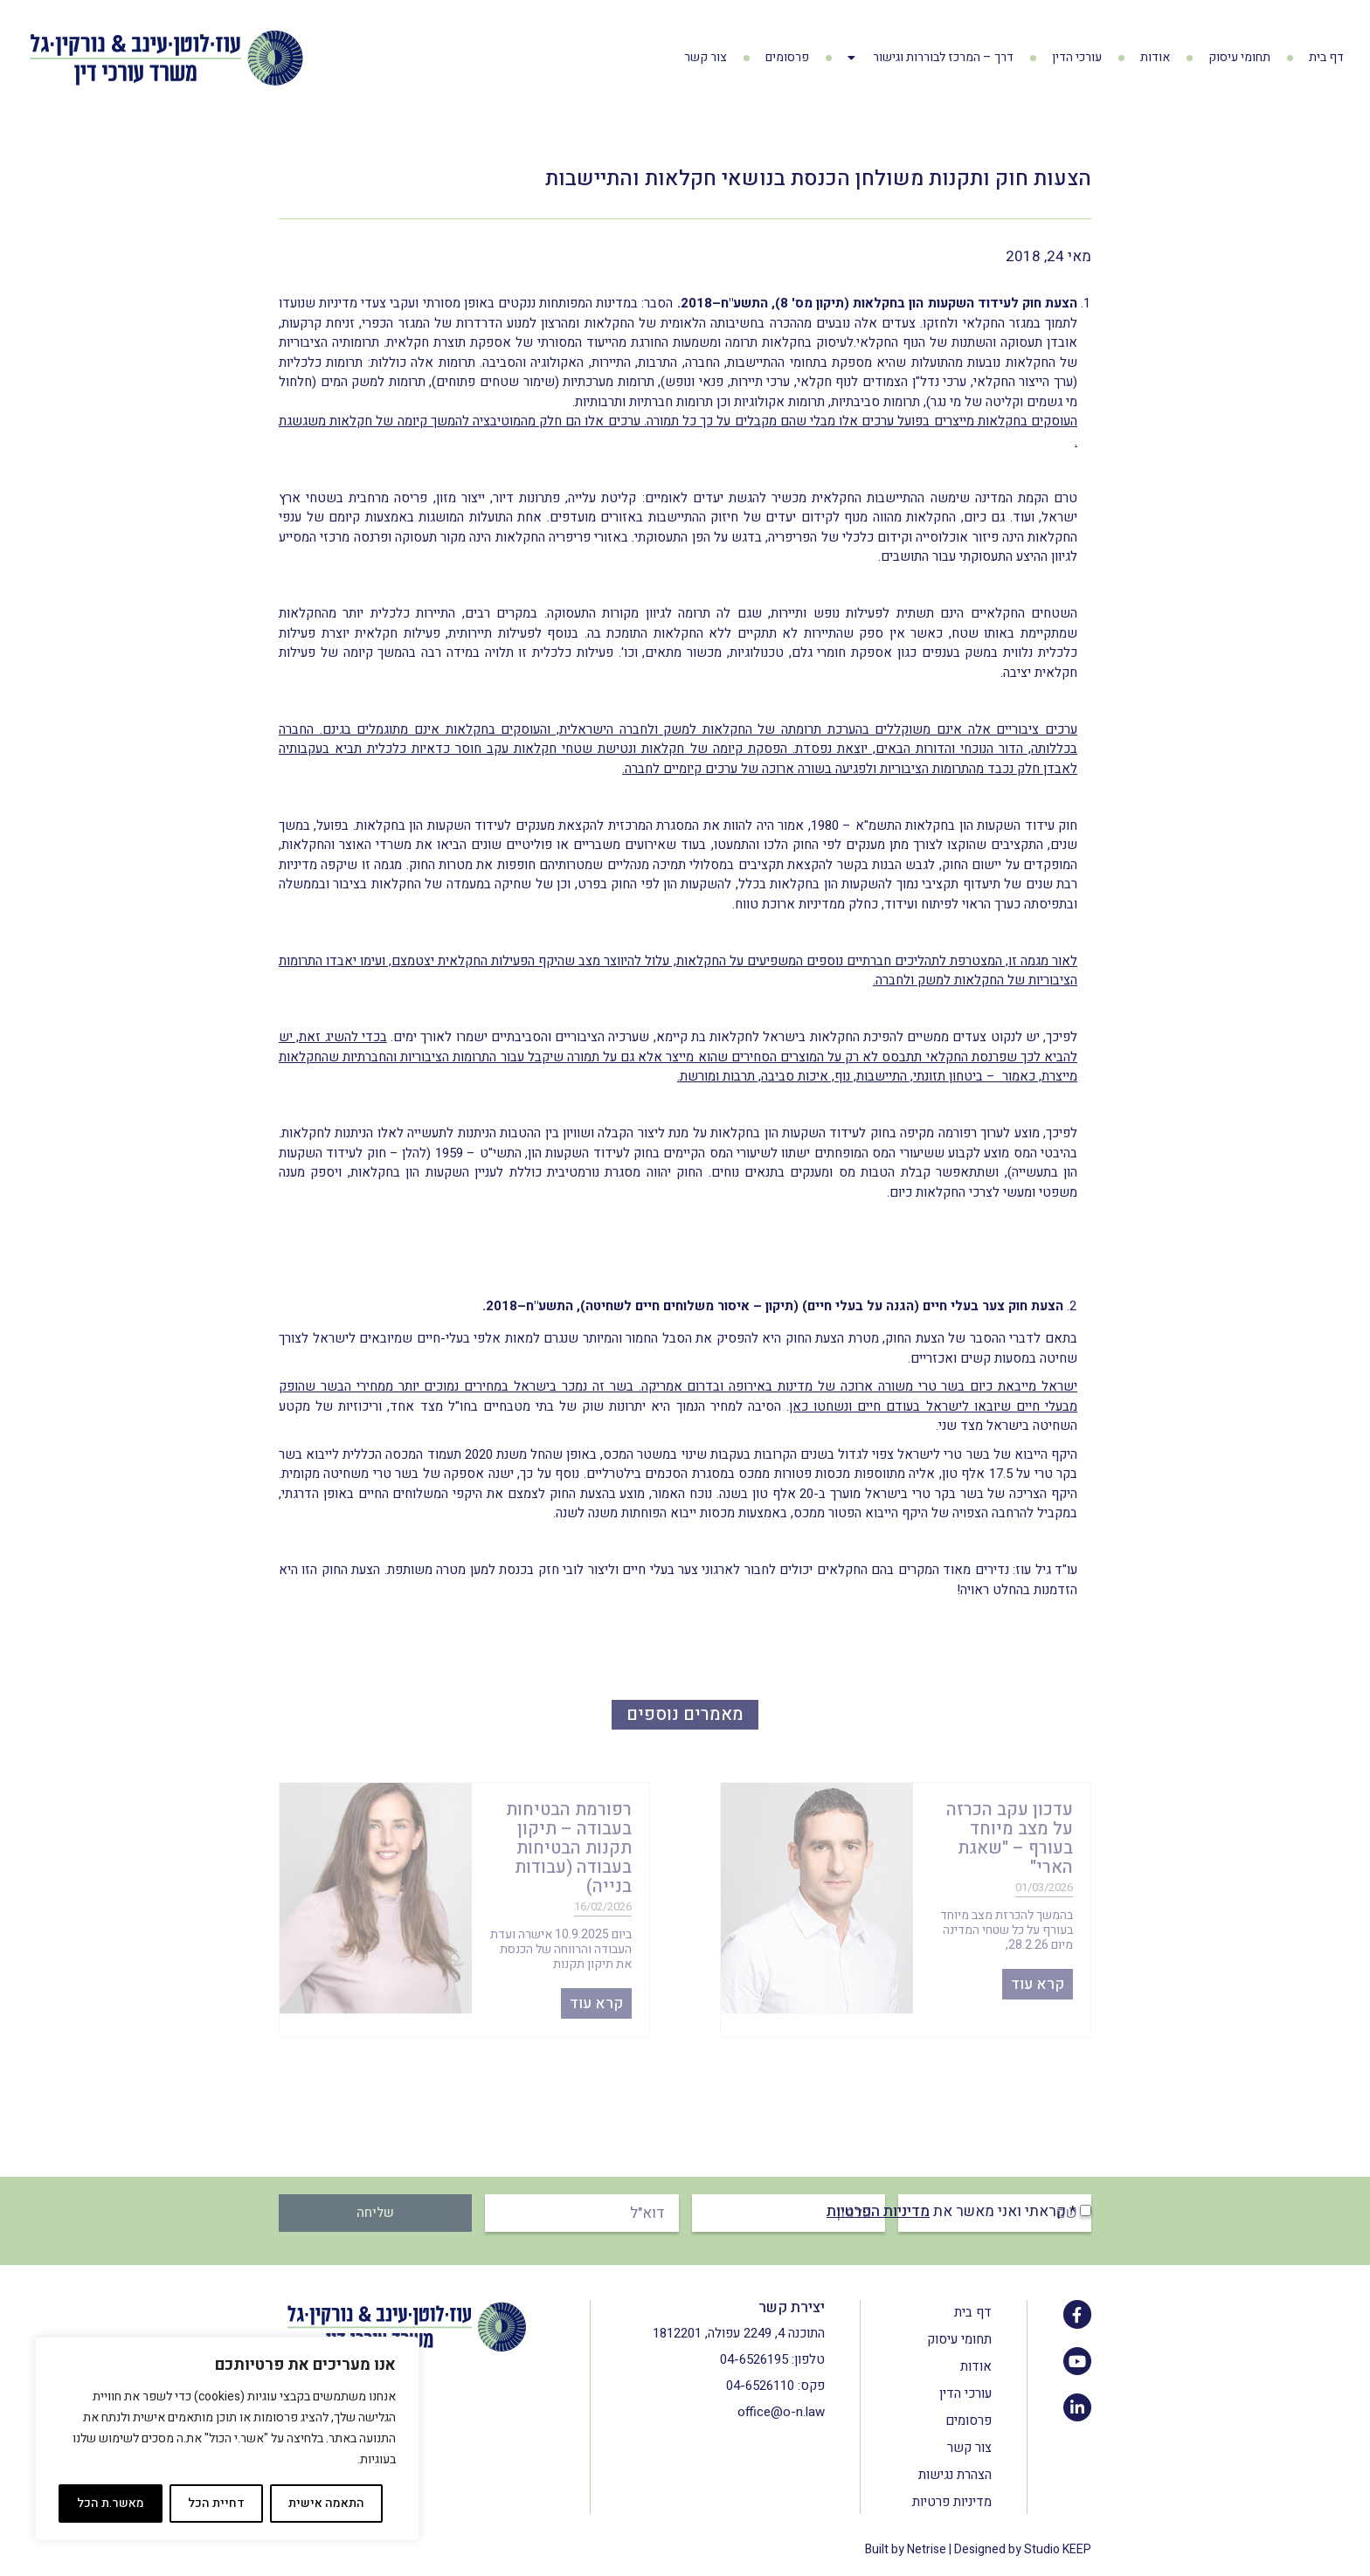  What do you see at coordinates (760, 2385) in the screenshot?
I see `04-6526110` at bounding box center [760, 2385].